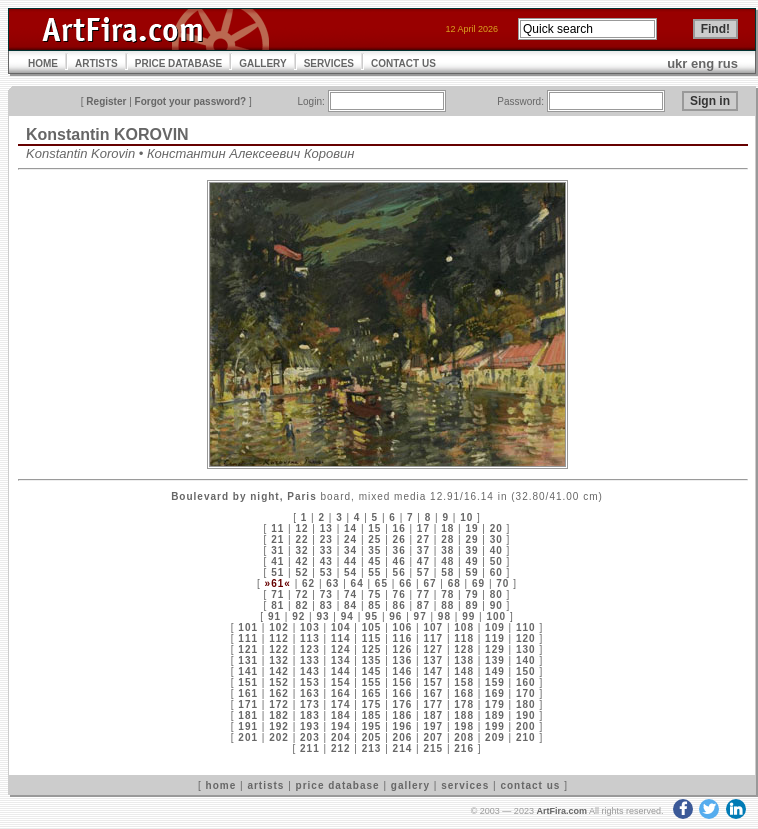  I want to click on 41, so click(277, 561).